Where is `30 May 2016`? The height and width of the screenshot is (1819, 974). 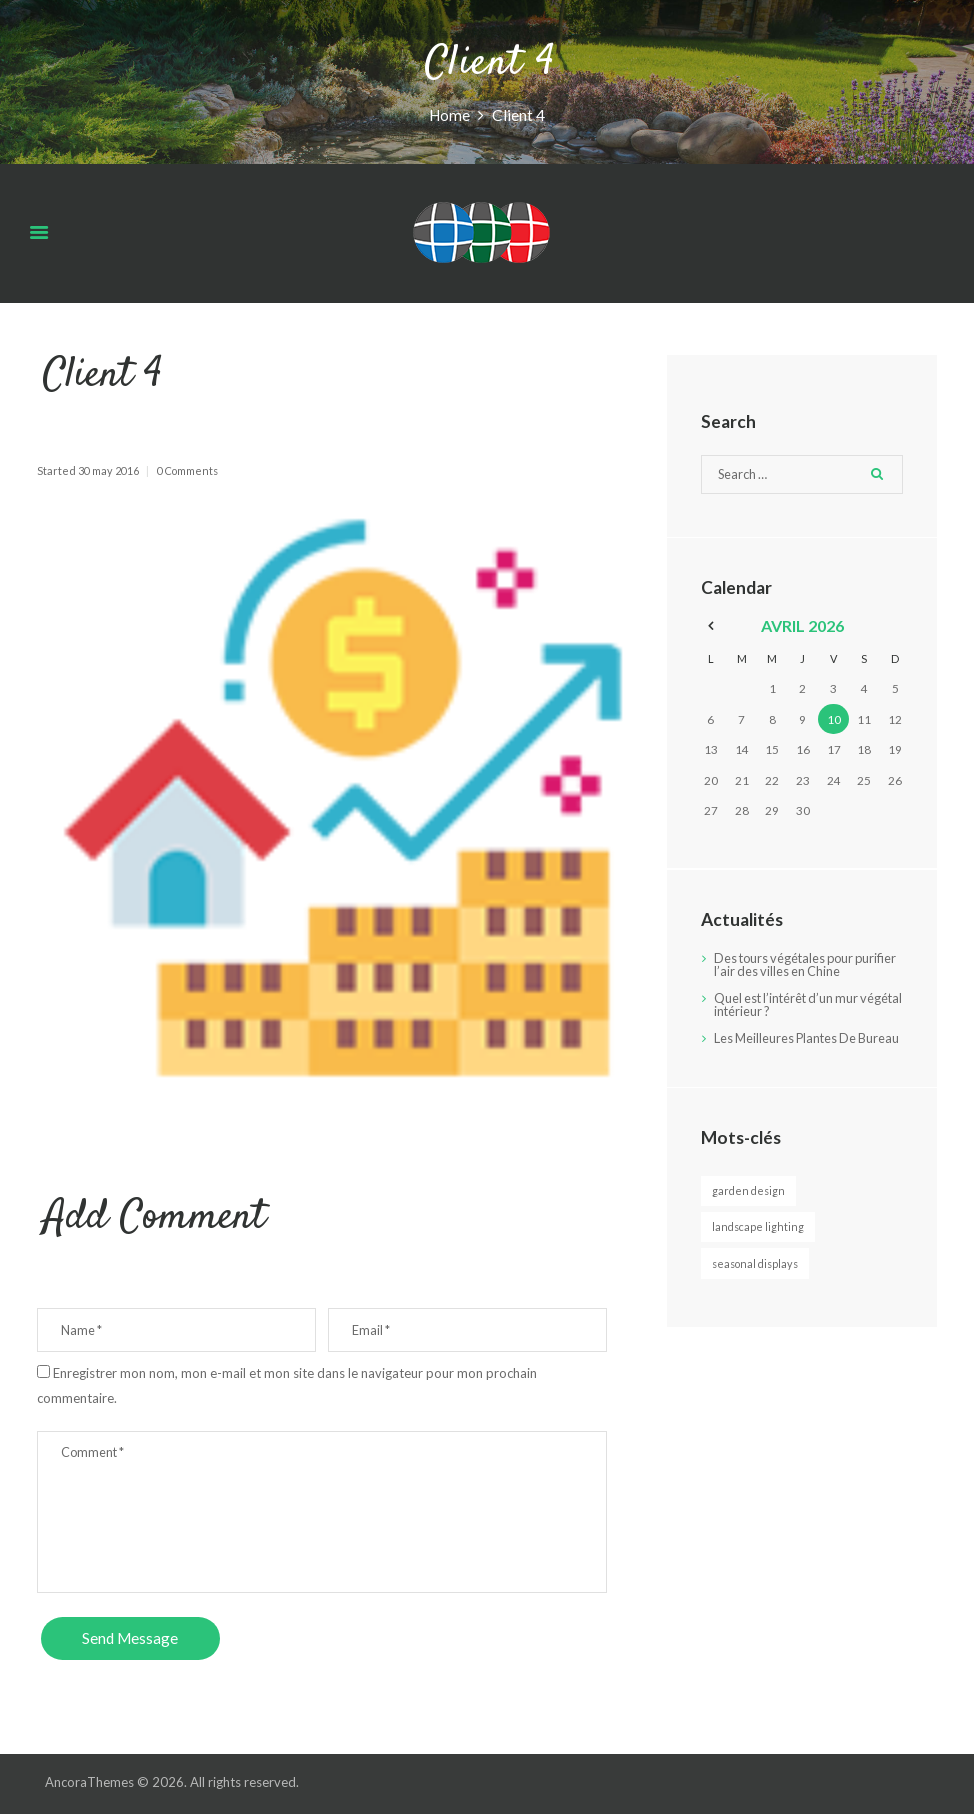
30 May 2016 is located at coordinates (108, 470).